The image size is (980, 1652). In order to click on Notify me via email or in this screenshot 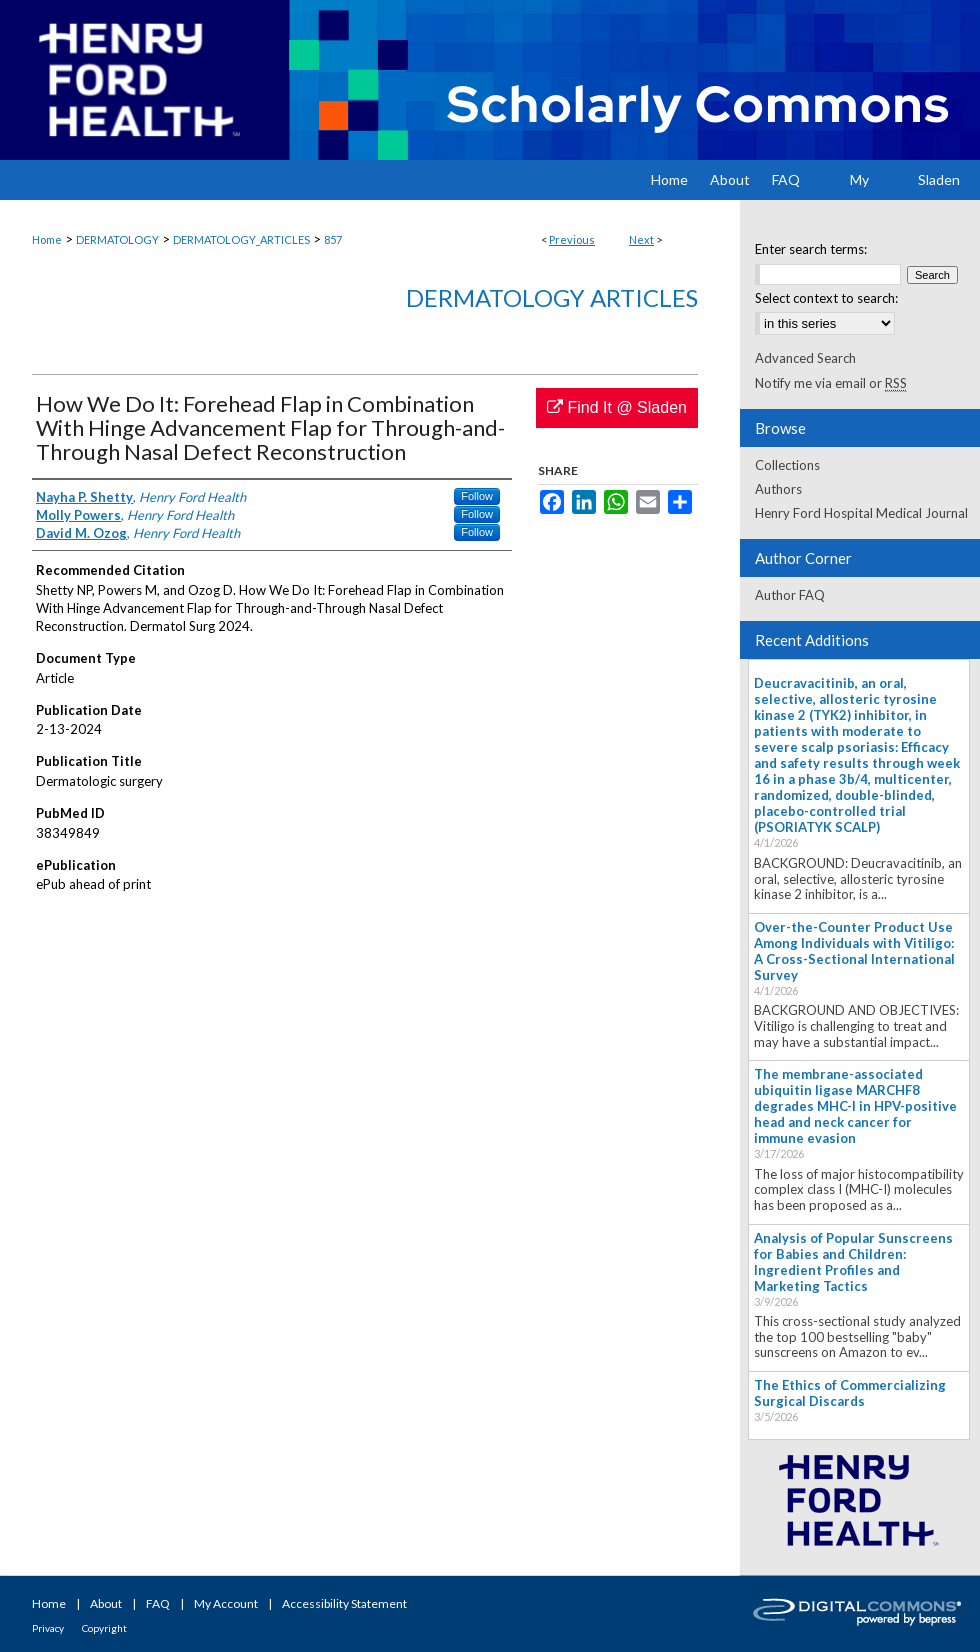, I will do `click(831, 383)`.